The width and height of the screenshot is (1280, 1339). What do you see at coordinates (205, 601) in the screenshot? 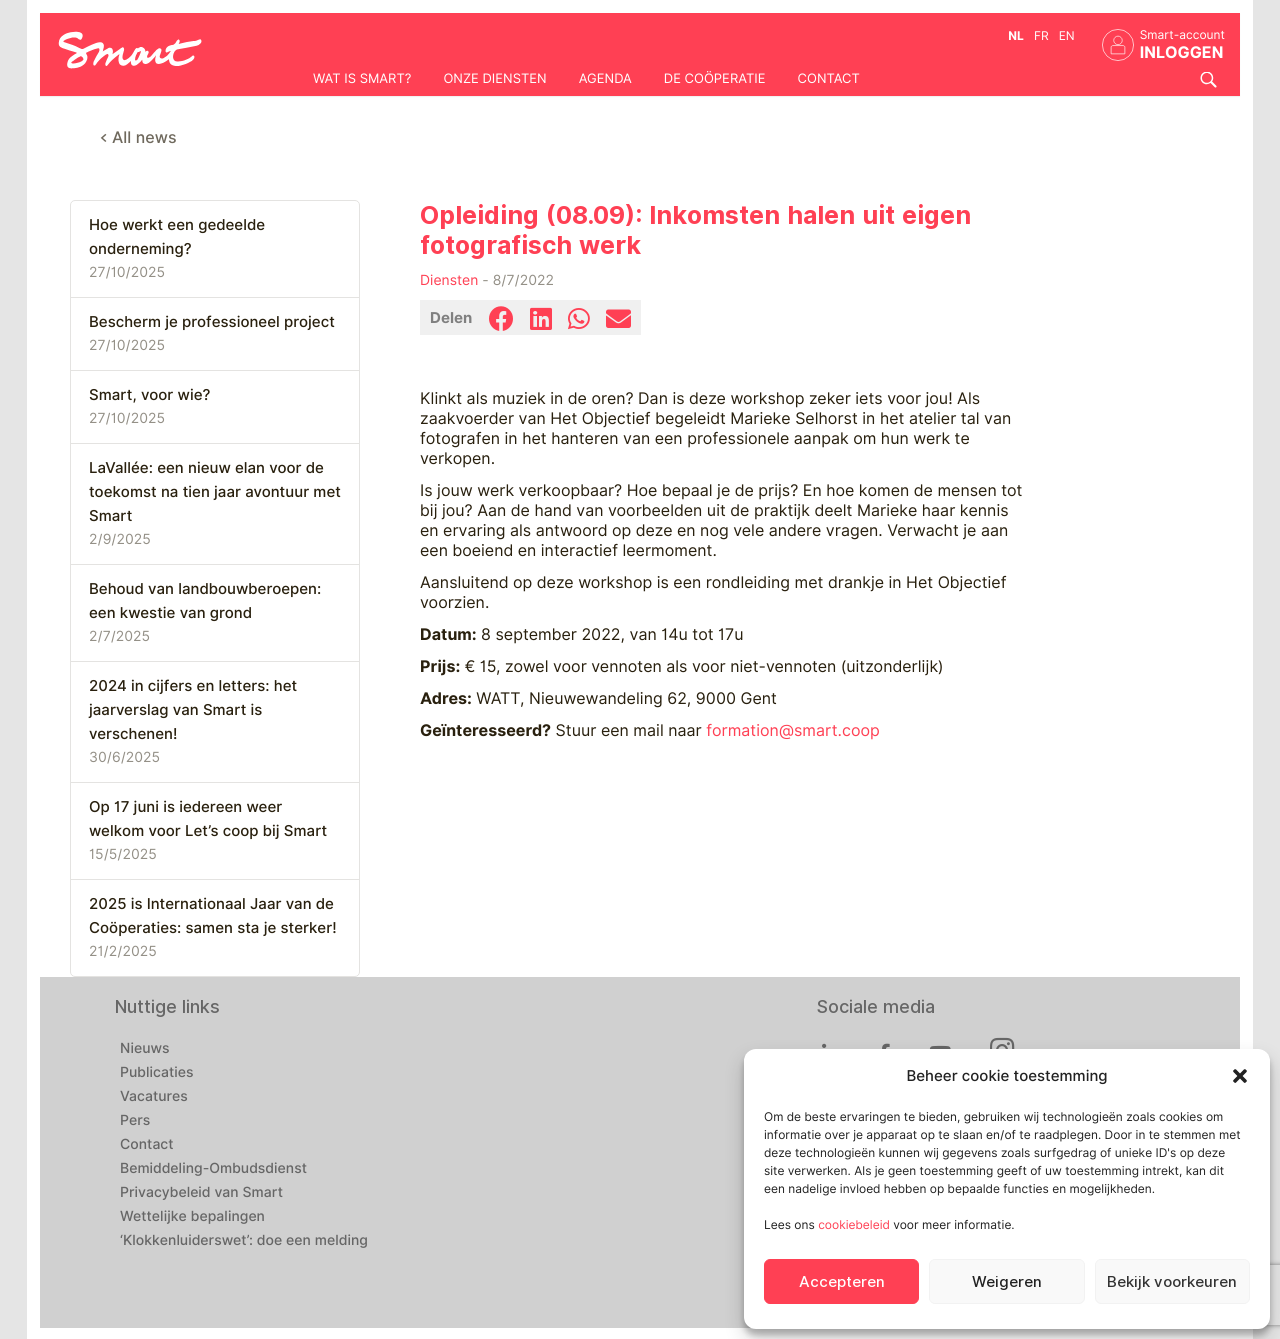
I see `Behoud van landbouwberoepen: een kwestie van grond` at bounding box center [205, 601].